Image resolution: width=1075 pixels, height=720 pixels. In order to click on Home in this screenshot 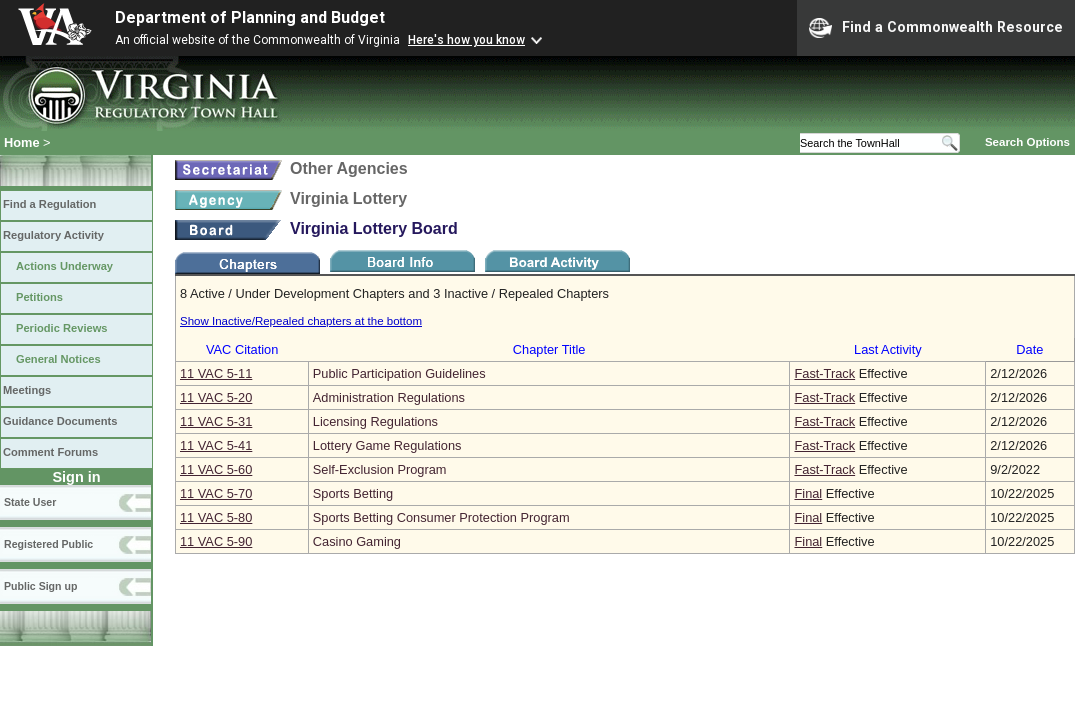, I will do `click(22, 142)`.